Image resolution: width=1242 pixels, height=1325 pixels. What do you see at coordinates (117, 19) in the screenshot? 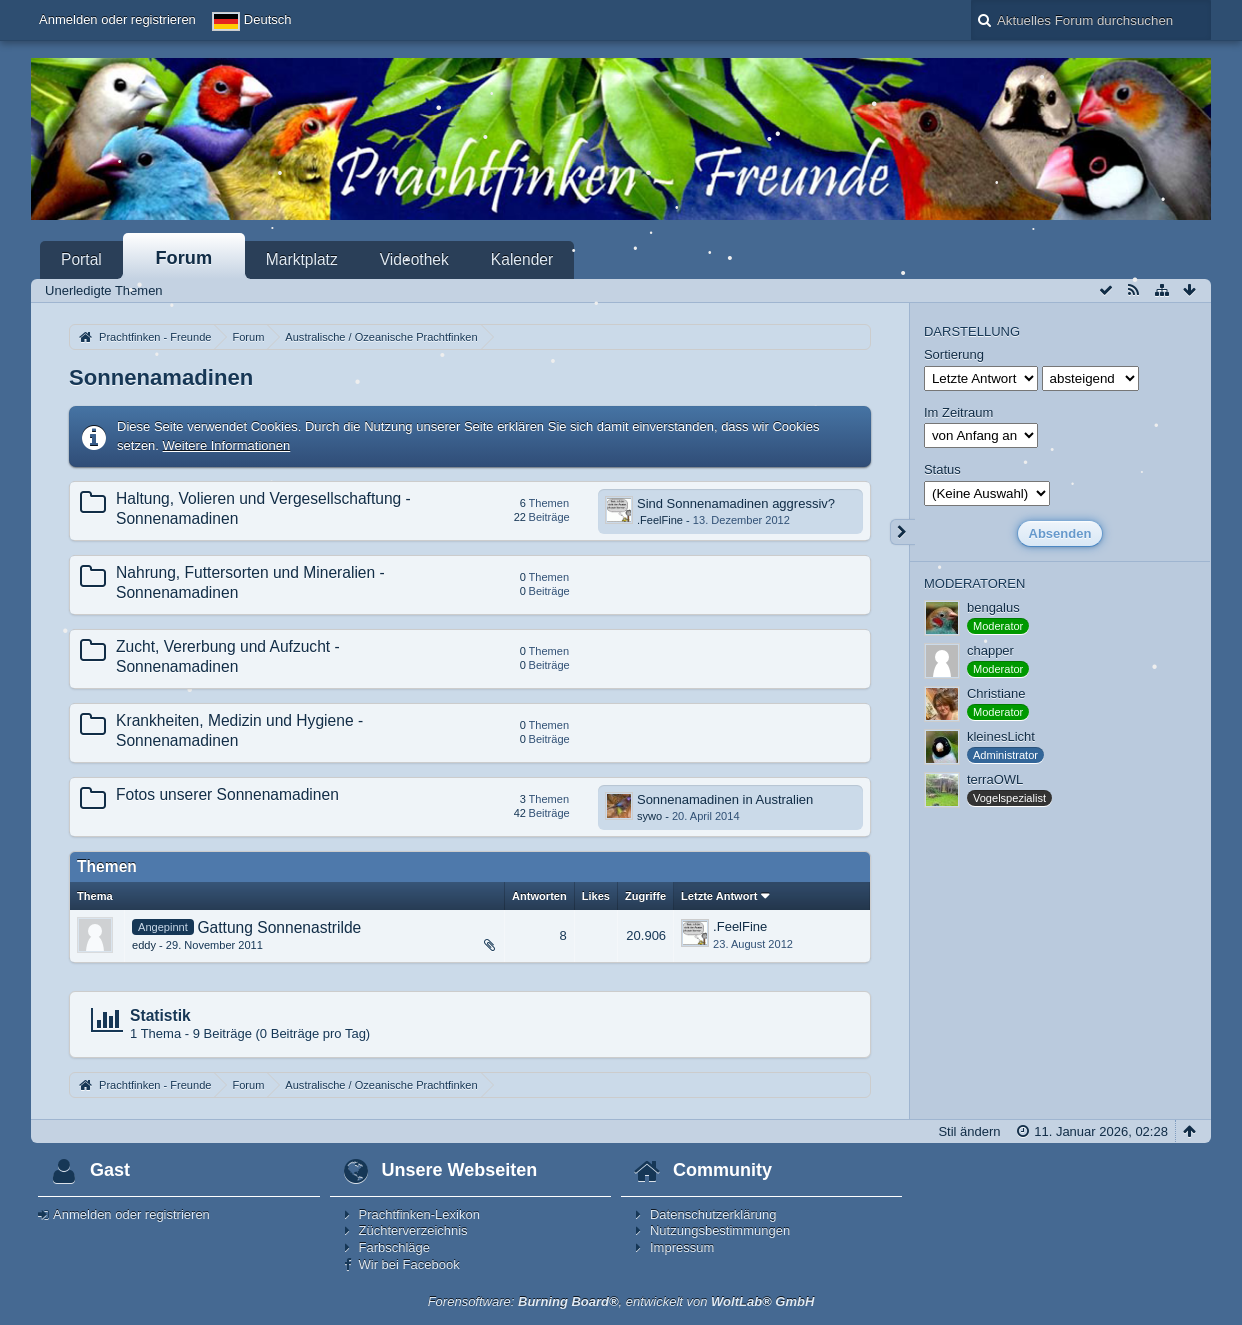
I see `Anmelden oder registrieren` at bounding box center [117, 19].